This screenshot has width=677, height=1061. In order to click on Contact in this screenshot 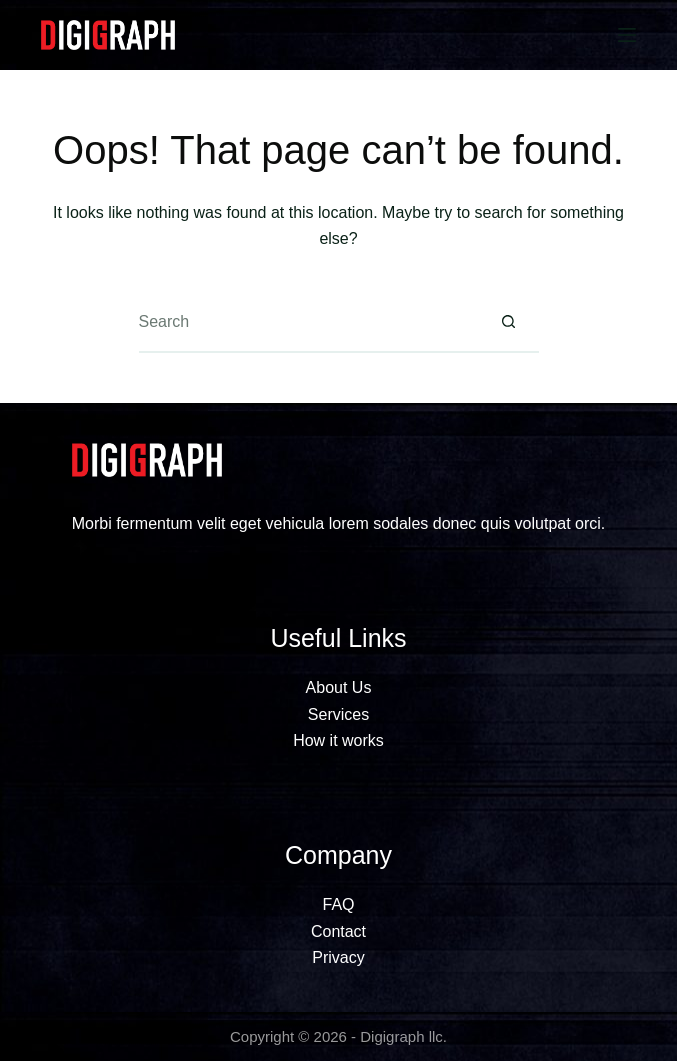, I will do `click(338, 931)`.